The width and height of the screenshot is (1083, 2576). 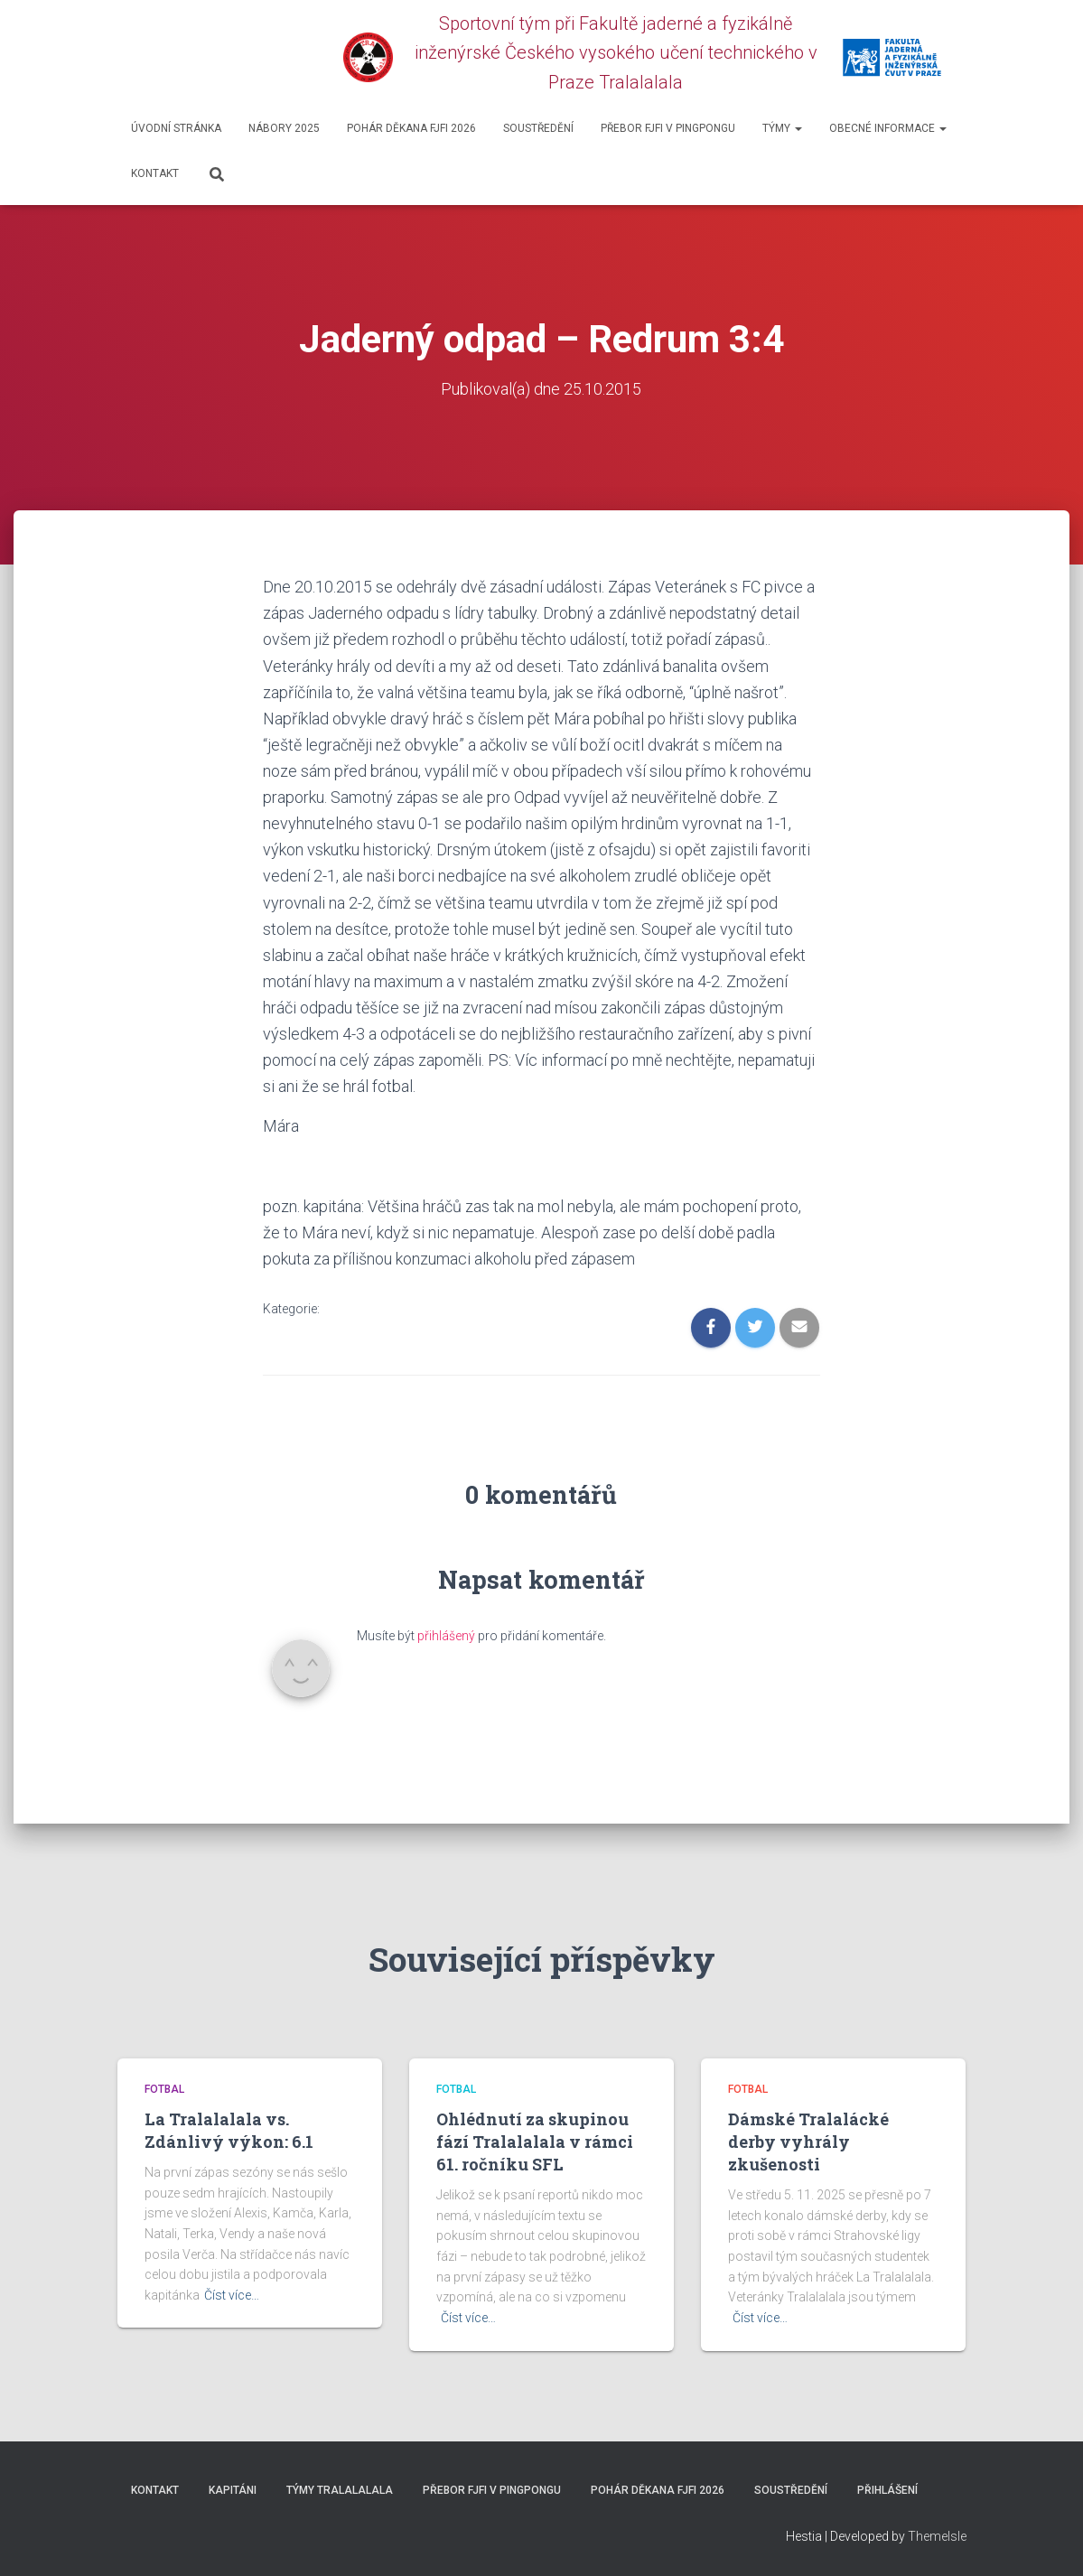 What do you see at coordinates (808, 2140) in the screenshot?
I see `Dámské Tralalácké derby vyhrály zkušenosti` at bounding box center [808, 2140].